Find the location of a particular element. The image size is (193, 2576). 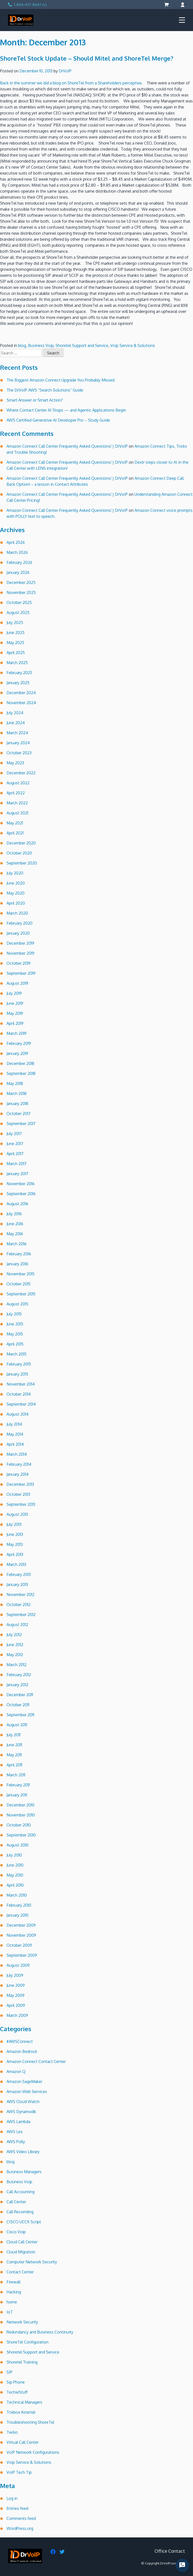

October 2011 is located at coordinates (17, 1704).